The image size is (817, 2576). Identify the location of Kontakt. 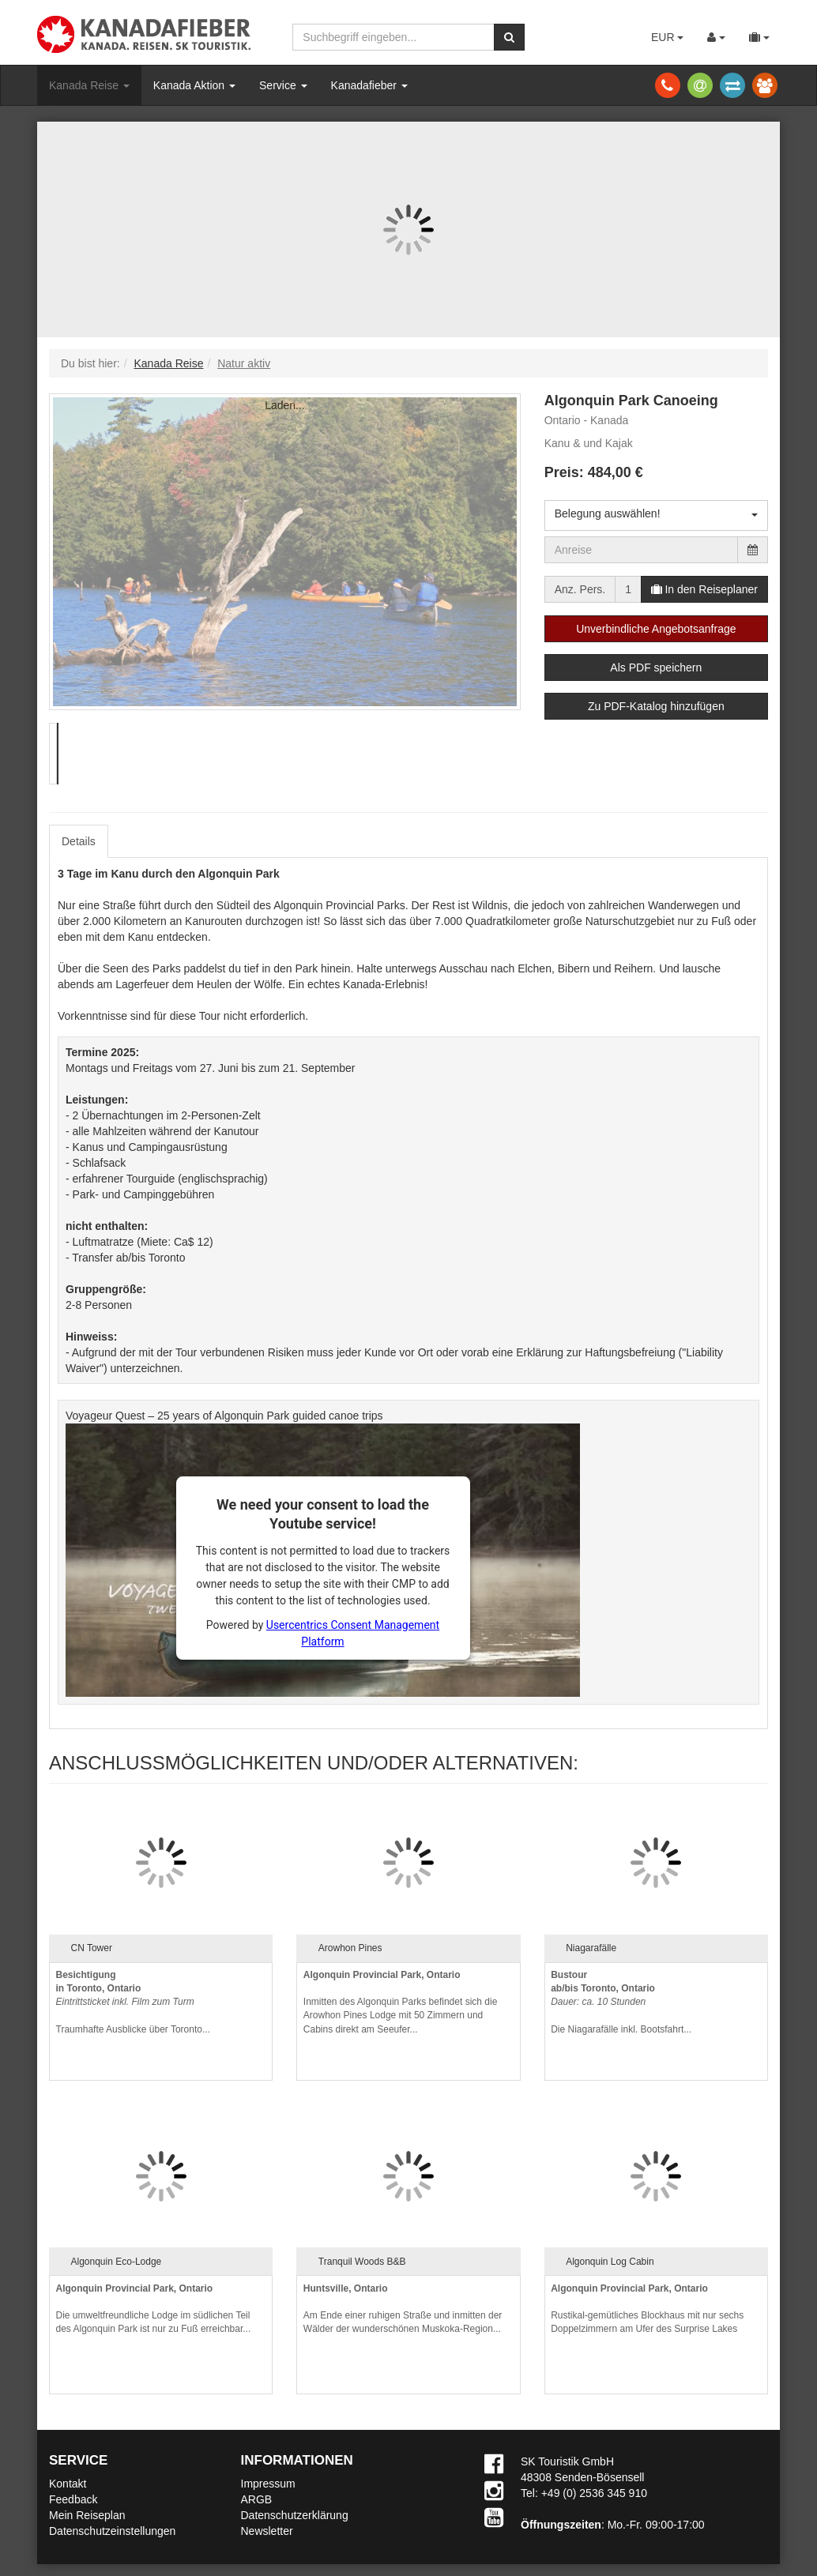
(67, 2483).